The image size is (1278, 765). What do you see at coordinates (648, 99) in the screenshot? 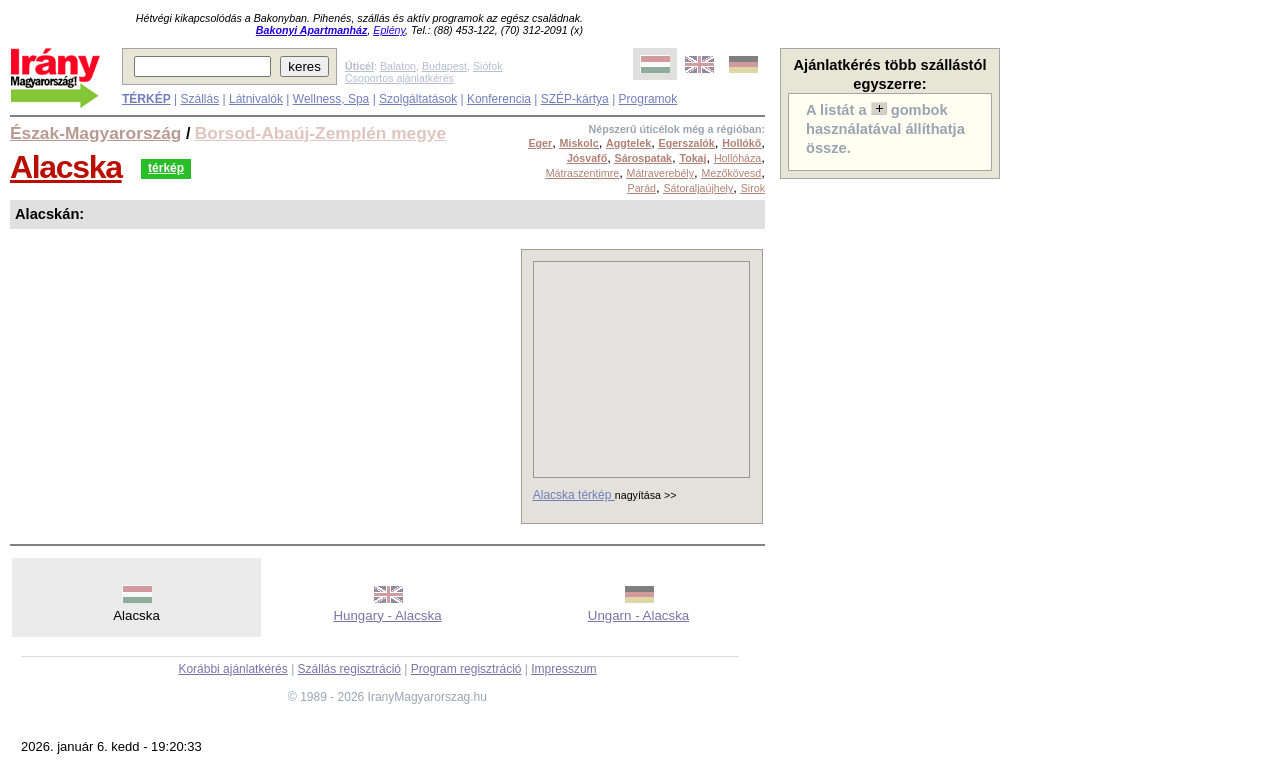
I see `Programok` at bounding box center [648, 99].